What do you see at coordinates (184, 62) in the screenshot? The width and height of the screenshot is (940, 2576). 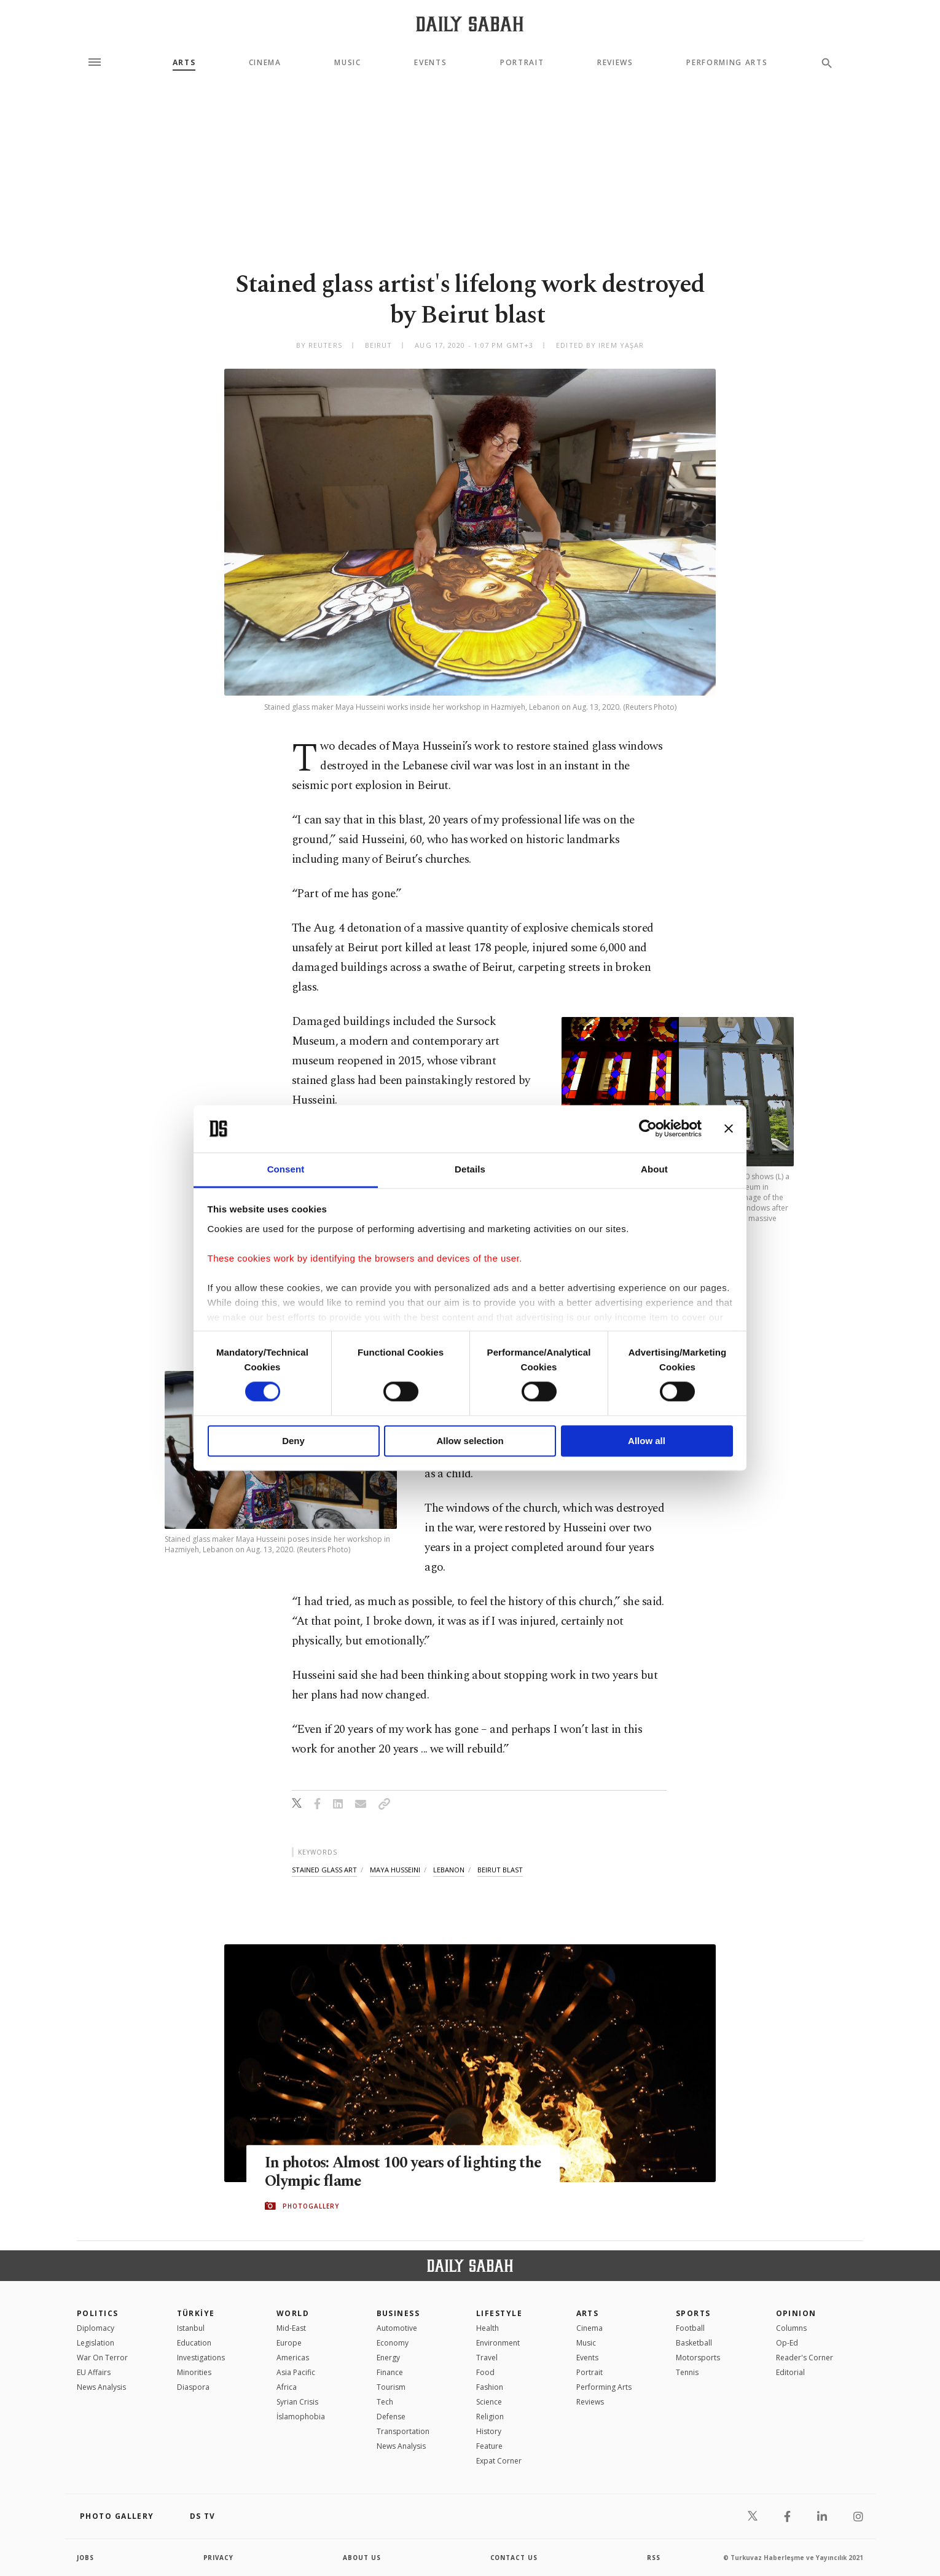 I see `Arts` at bounding box center [184, 62].